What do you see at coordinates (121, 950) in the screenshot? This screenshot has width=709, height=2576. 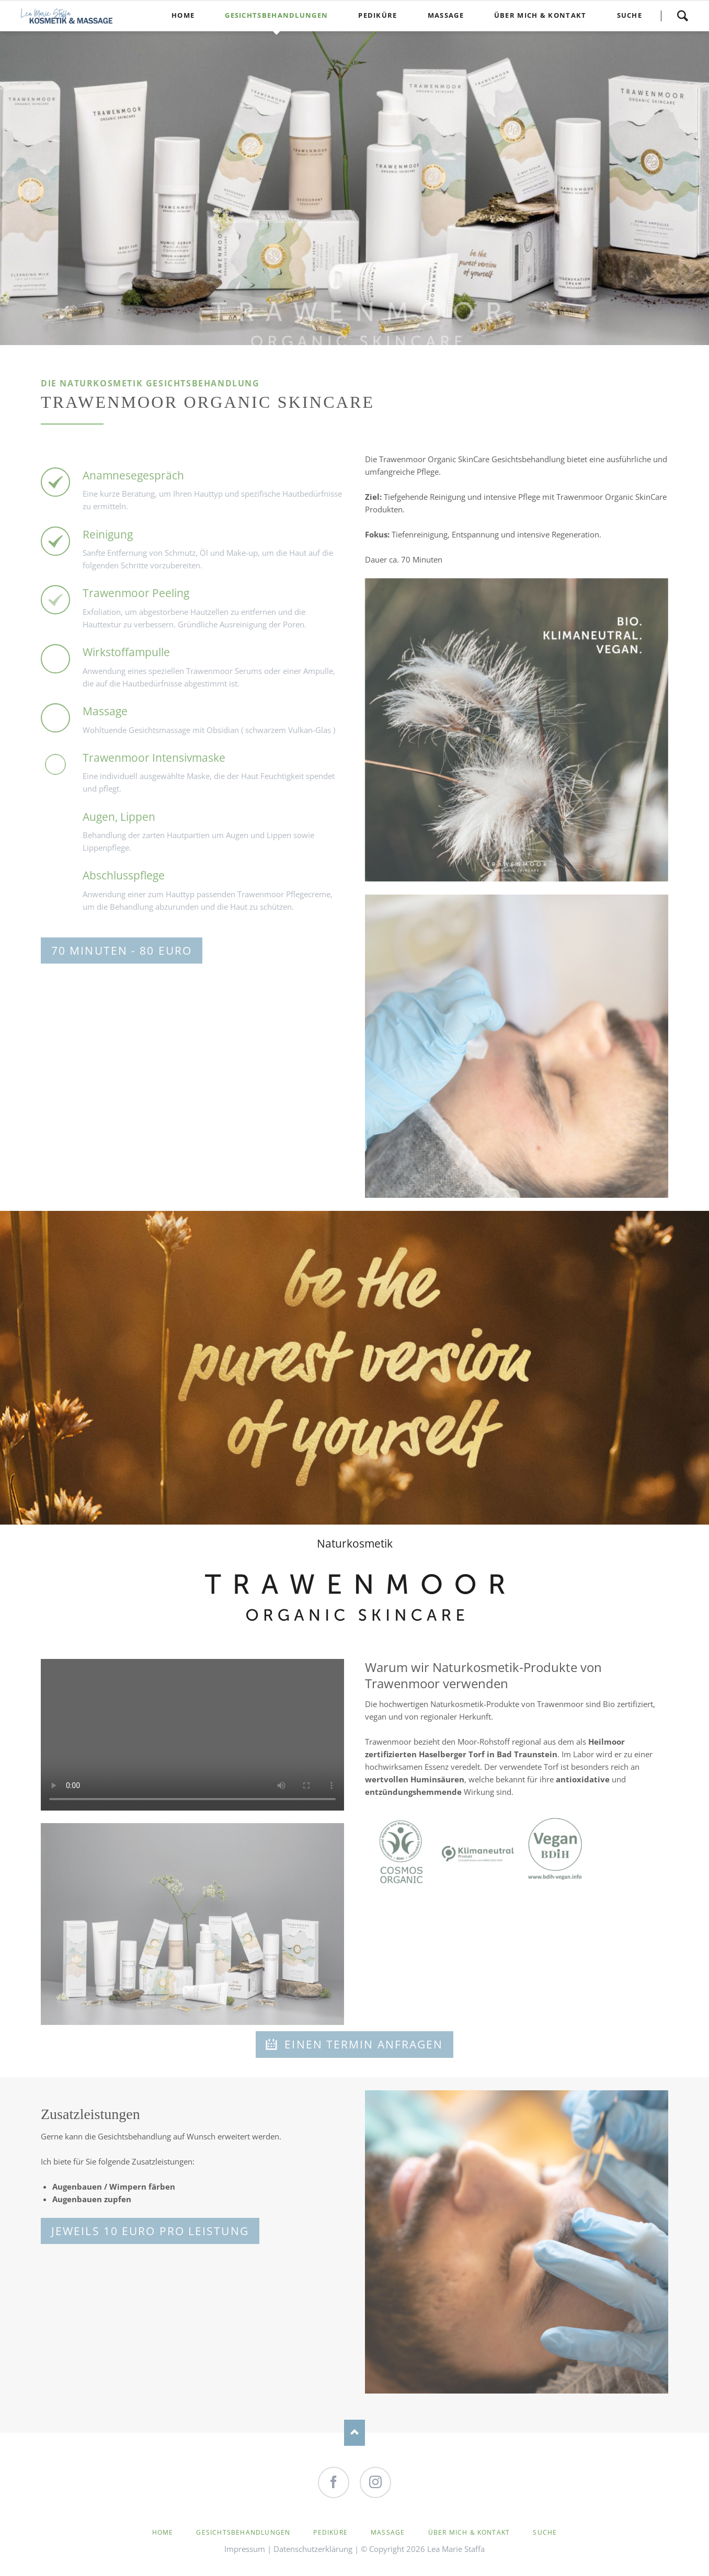 I see `70 Minuten - 80 Euro` at bounding box center [121, 950].